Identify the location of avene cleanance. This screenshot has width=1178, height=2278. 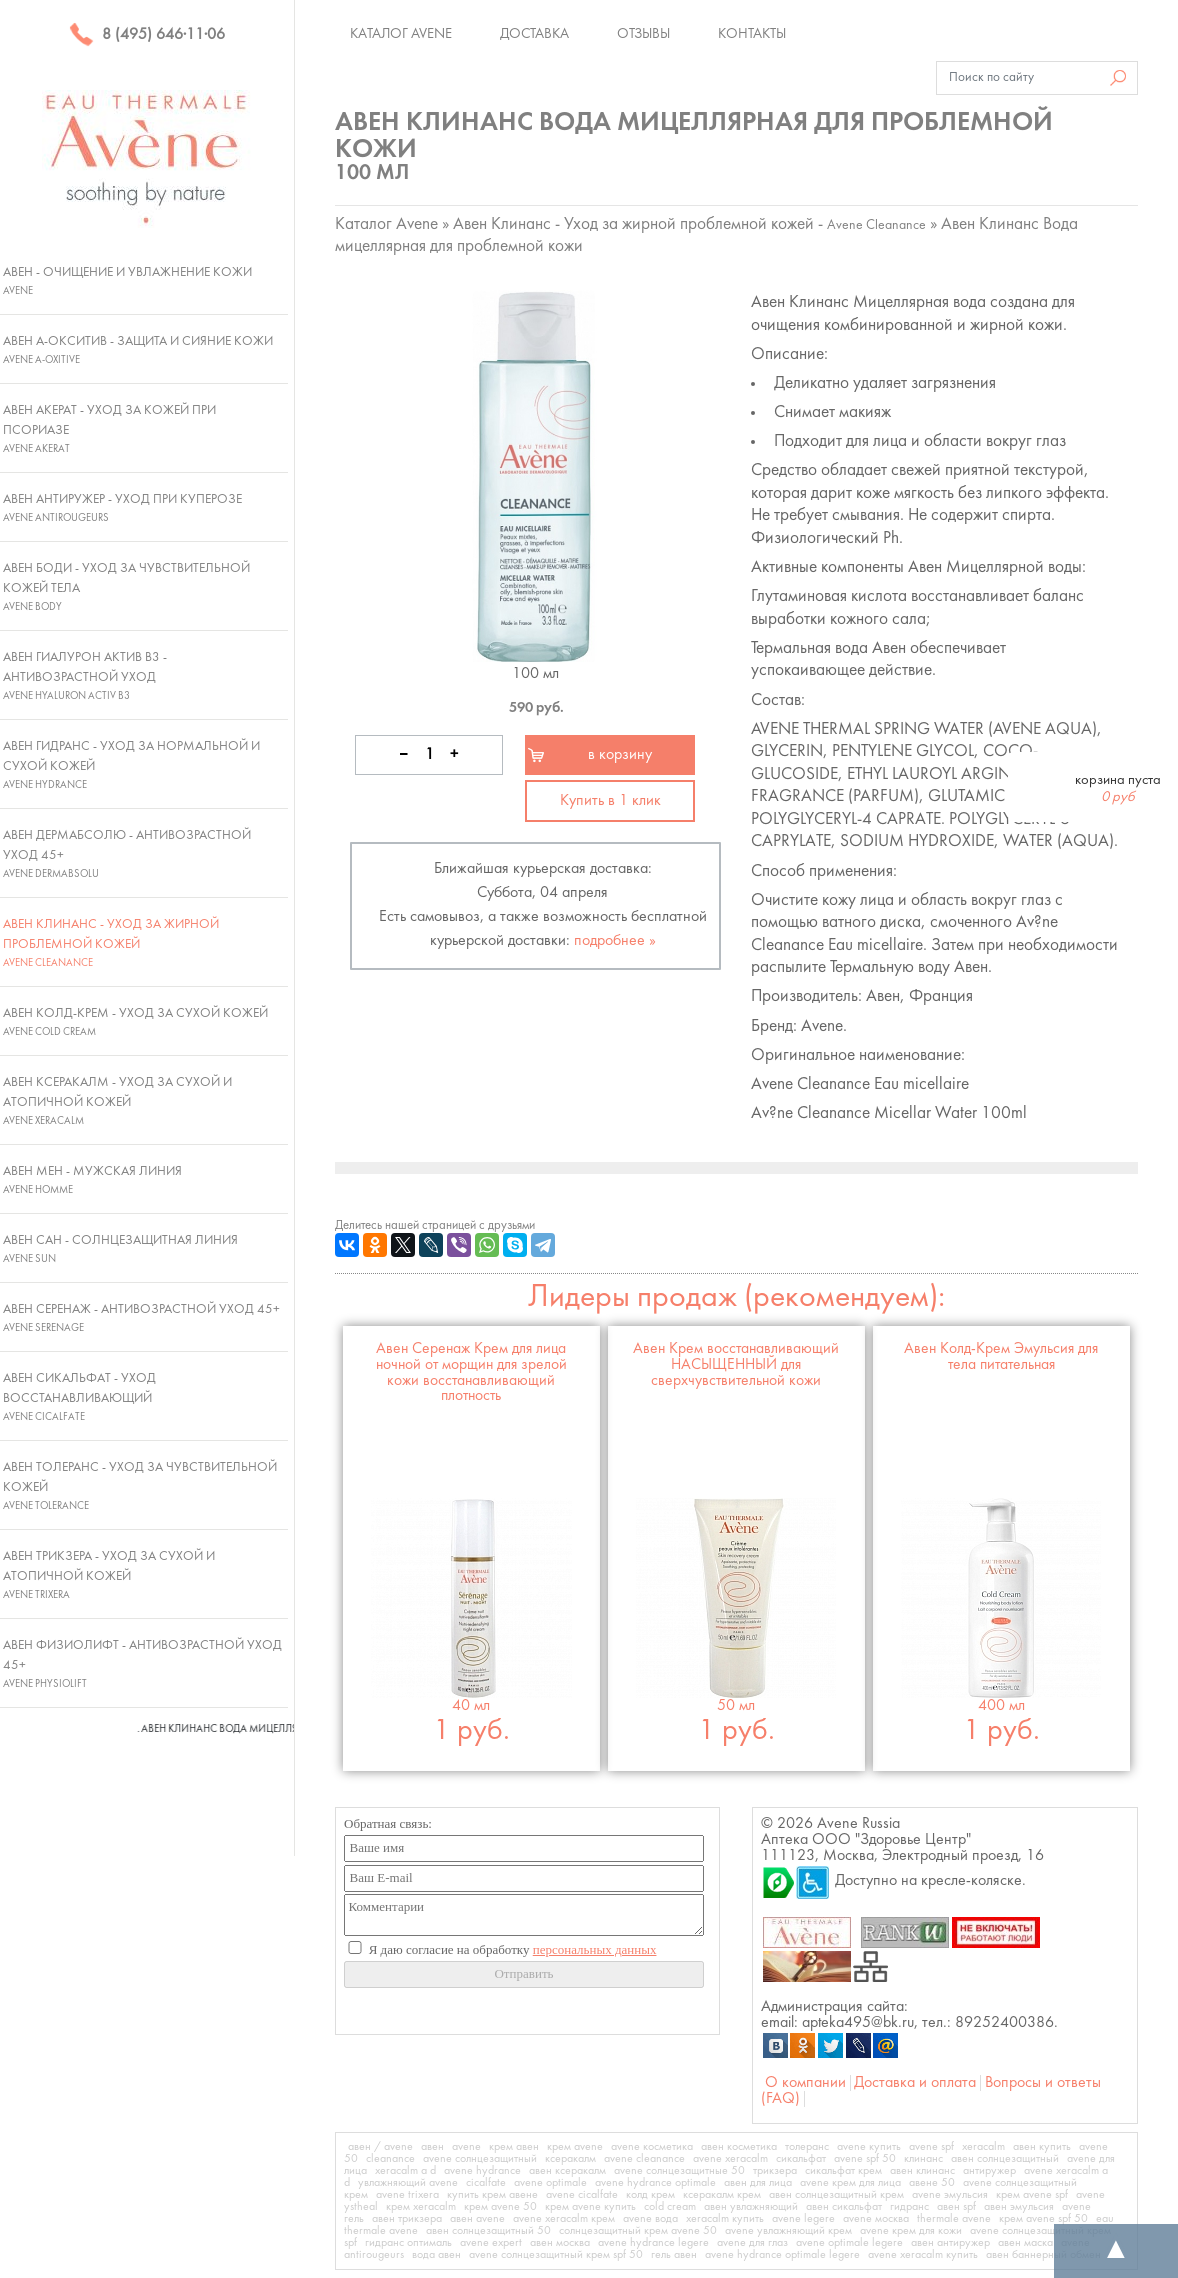
(644, 2159).